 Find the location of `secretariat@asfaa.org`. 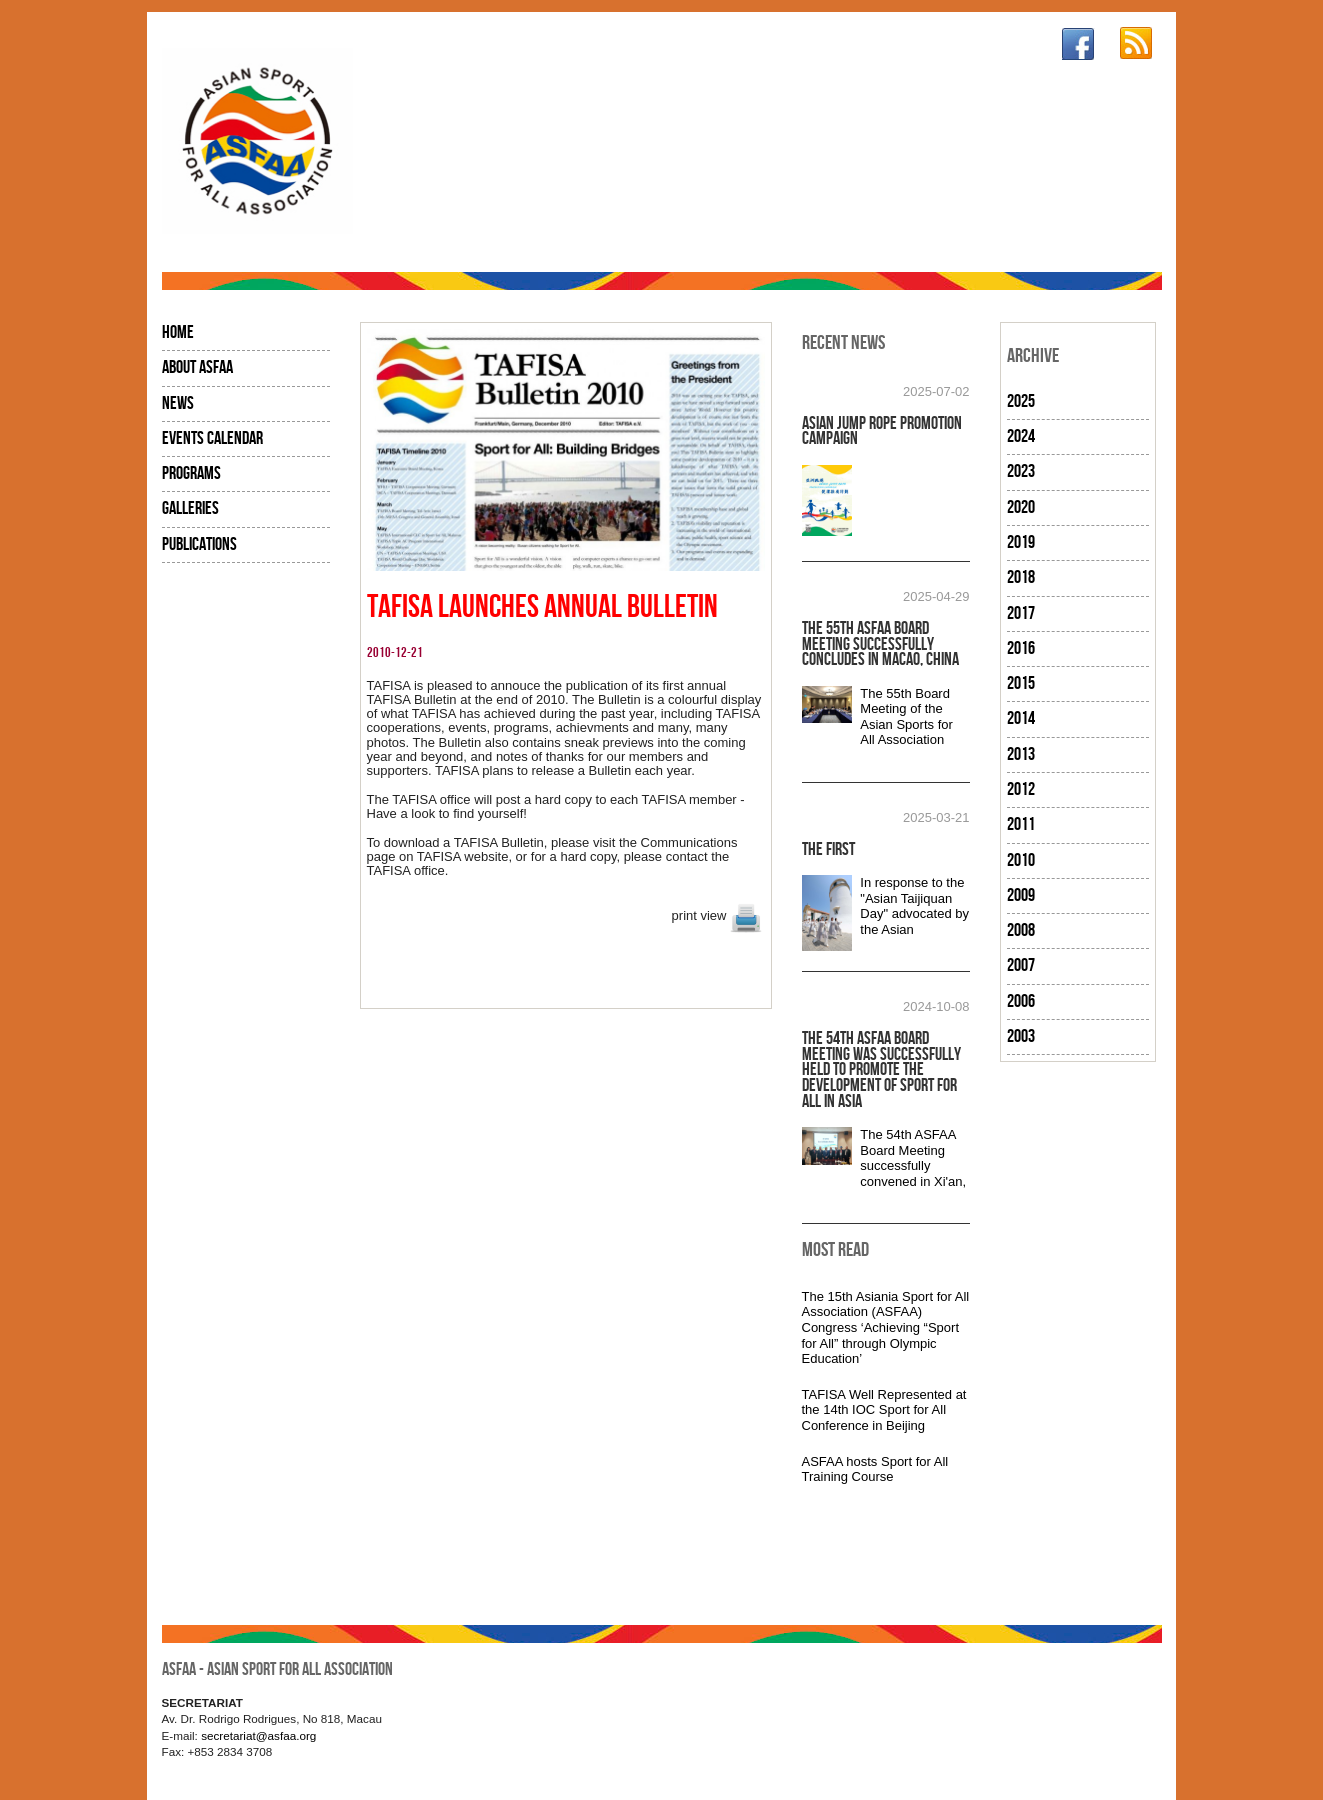

secretariat@asfaa.org is located at coordinates (258, 1735).